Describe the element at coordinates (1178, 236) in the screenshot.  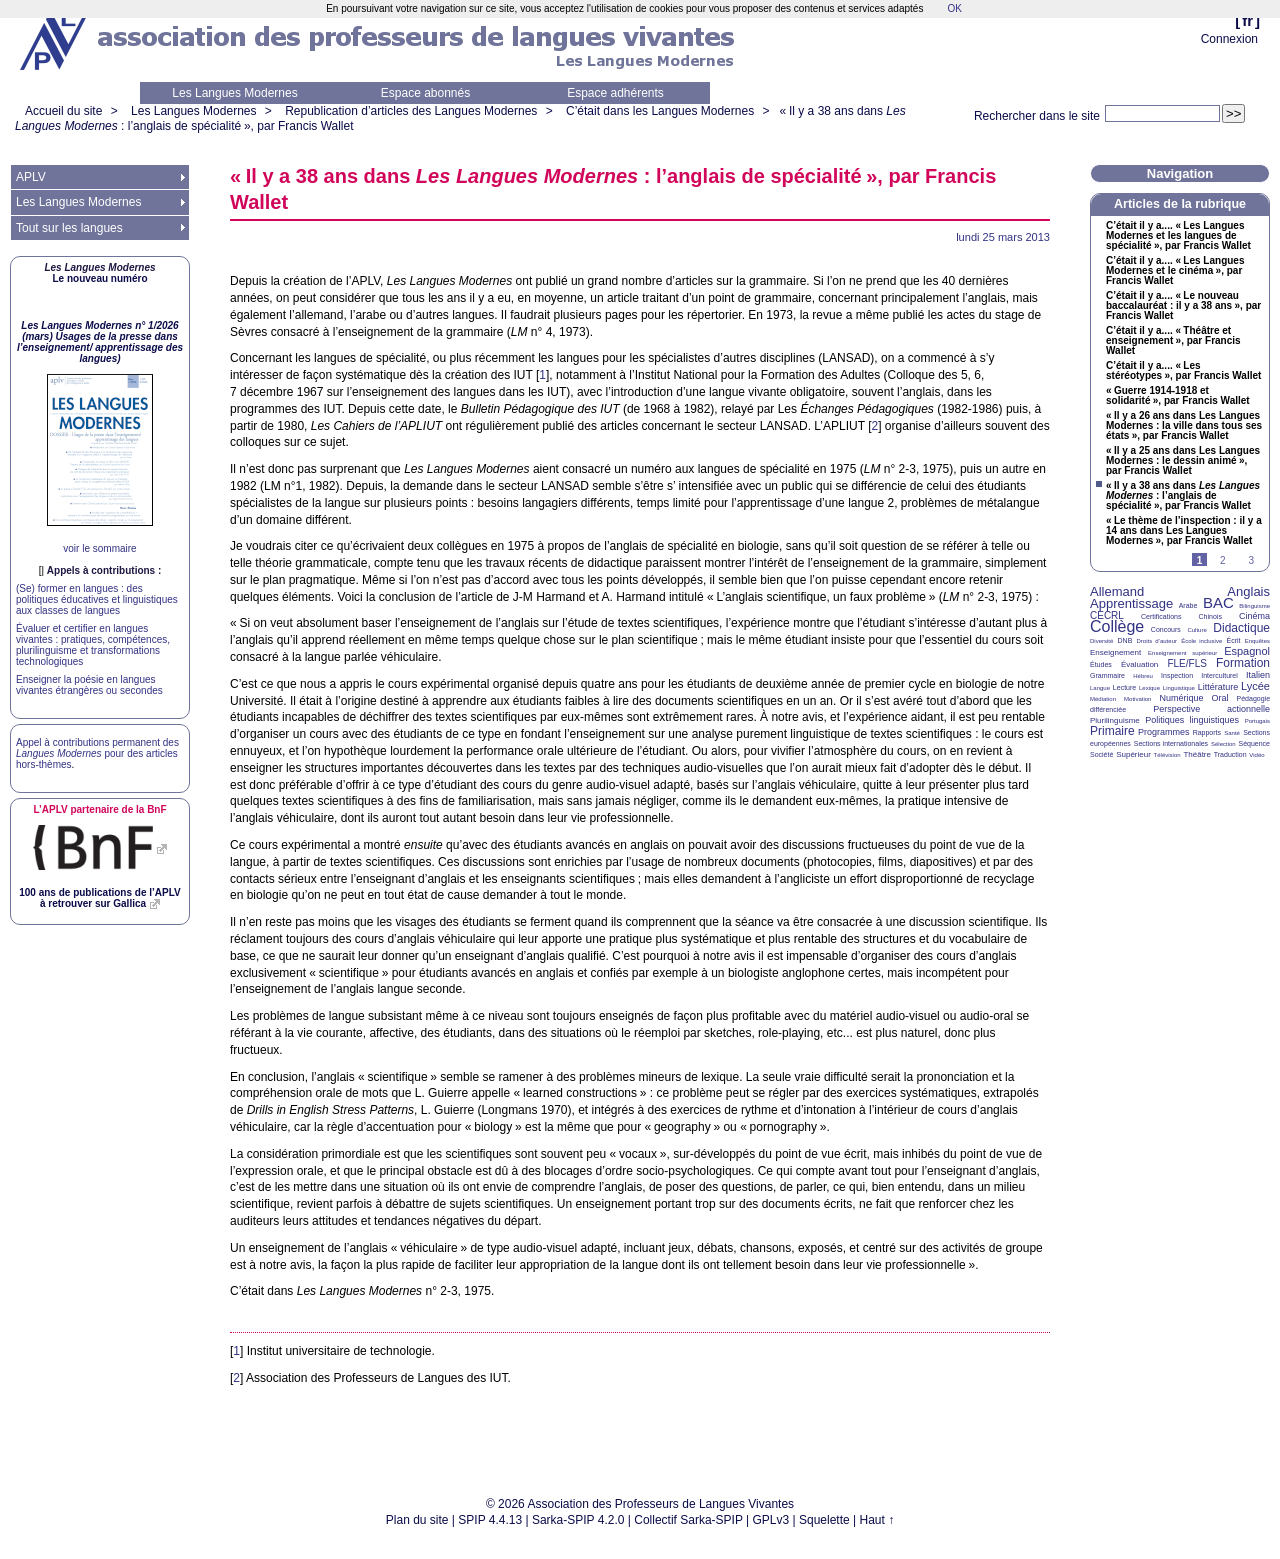
I see `C’était il y a.... «Les Langues Modernes et les langues de spécialité», par Francis Wallet` at that location.